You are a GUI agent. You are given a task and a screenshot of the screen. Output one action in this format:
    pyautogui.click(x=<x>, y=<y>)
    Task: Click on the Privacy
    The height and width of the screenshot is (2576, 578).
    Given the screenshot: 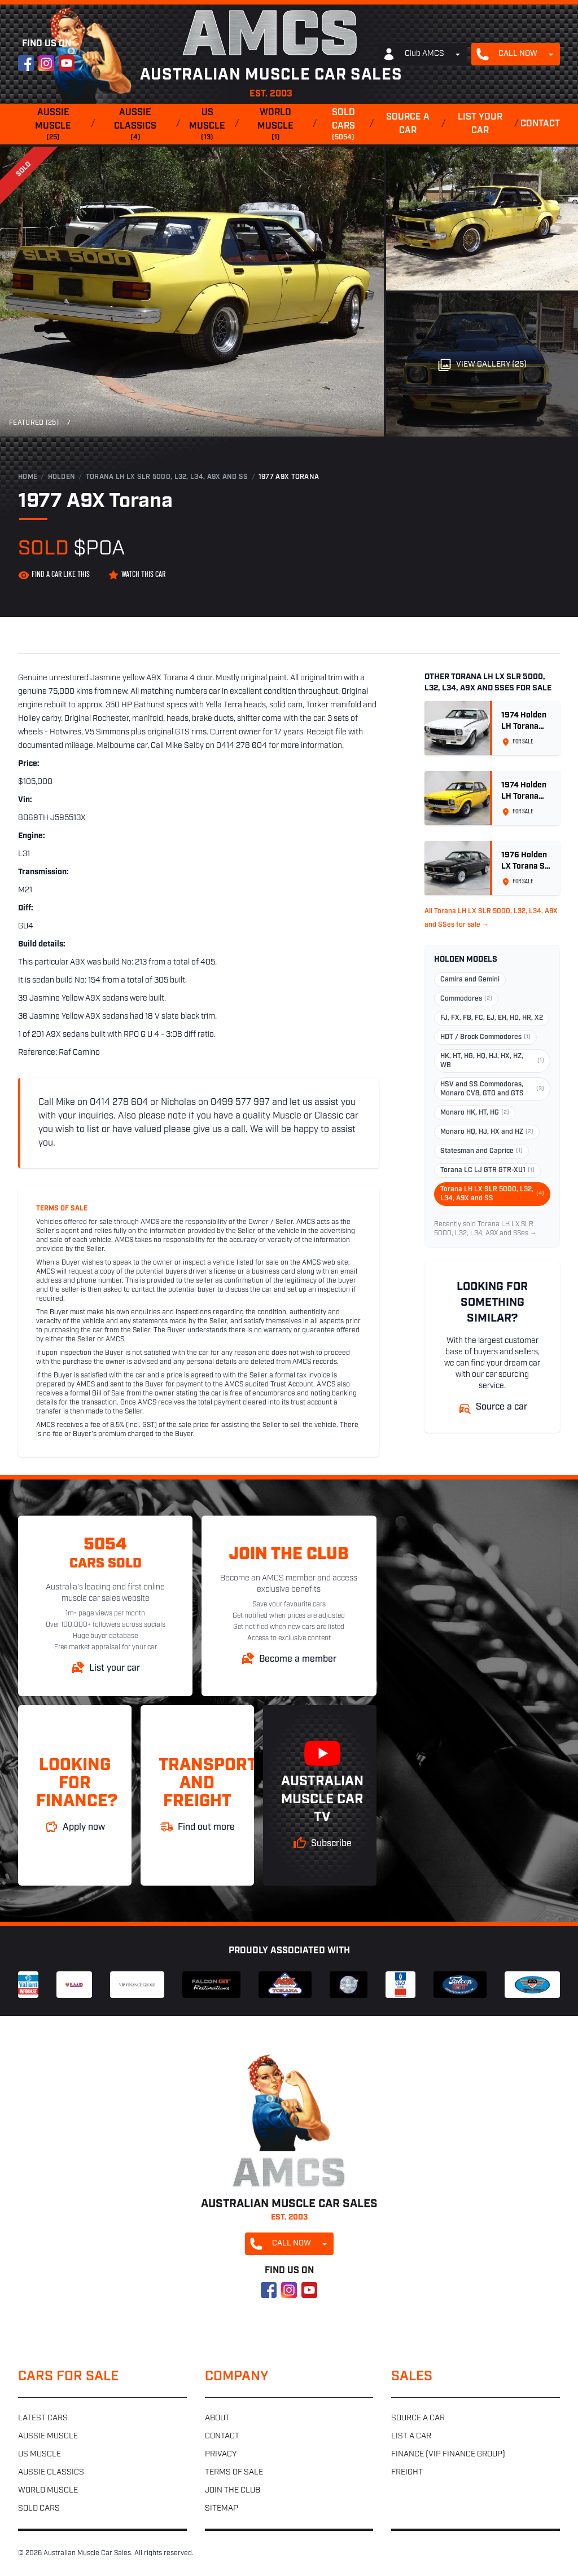 What is the action you would take?
    pyautogui.click(x=221, y=2454)
    